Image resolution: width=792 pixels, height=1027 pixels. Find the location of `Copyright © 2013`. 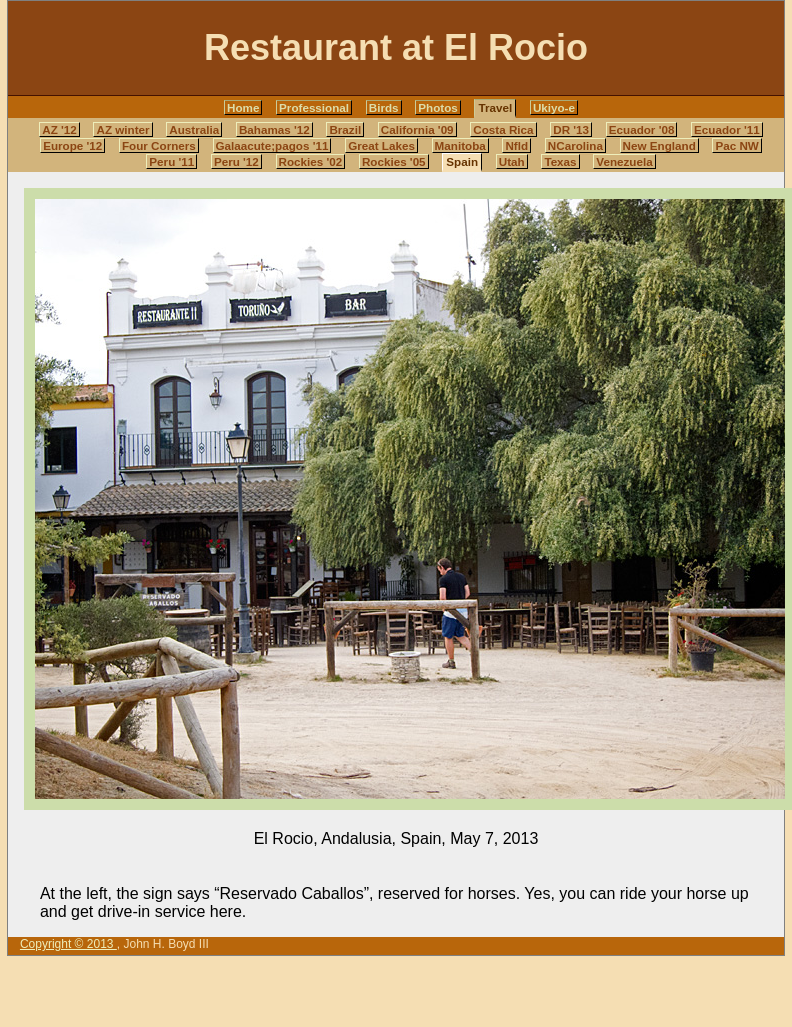

Copyright © 2013 is located at coordinates (68, 944).